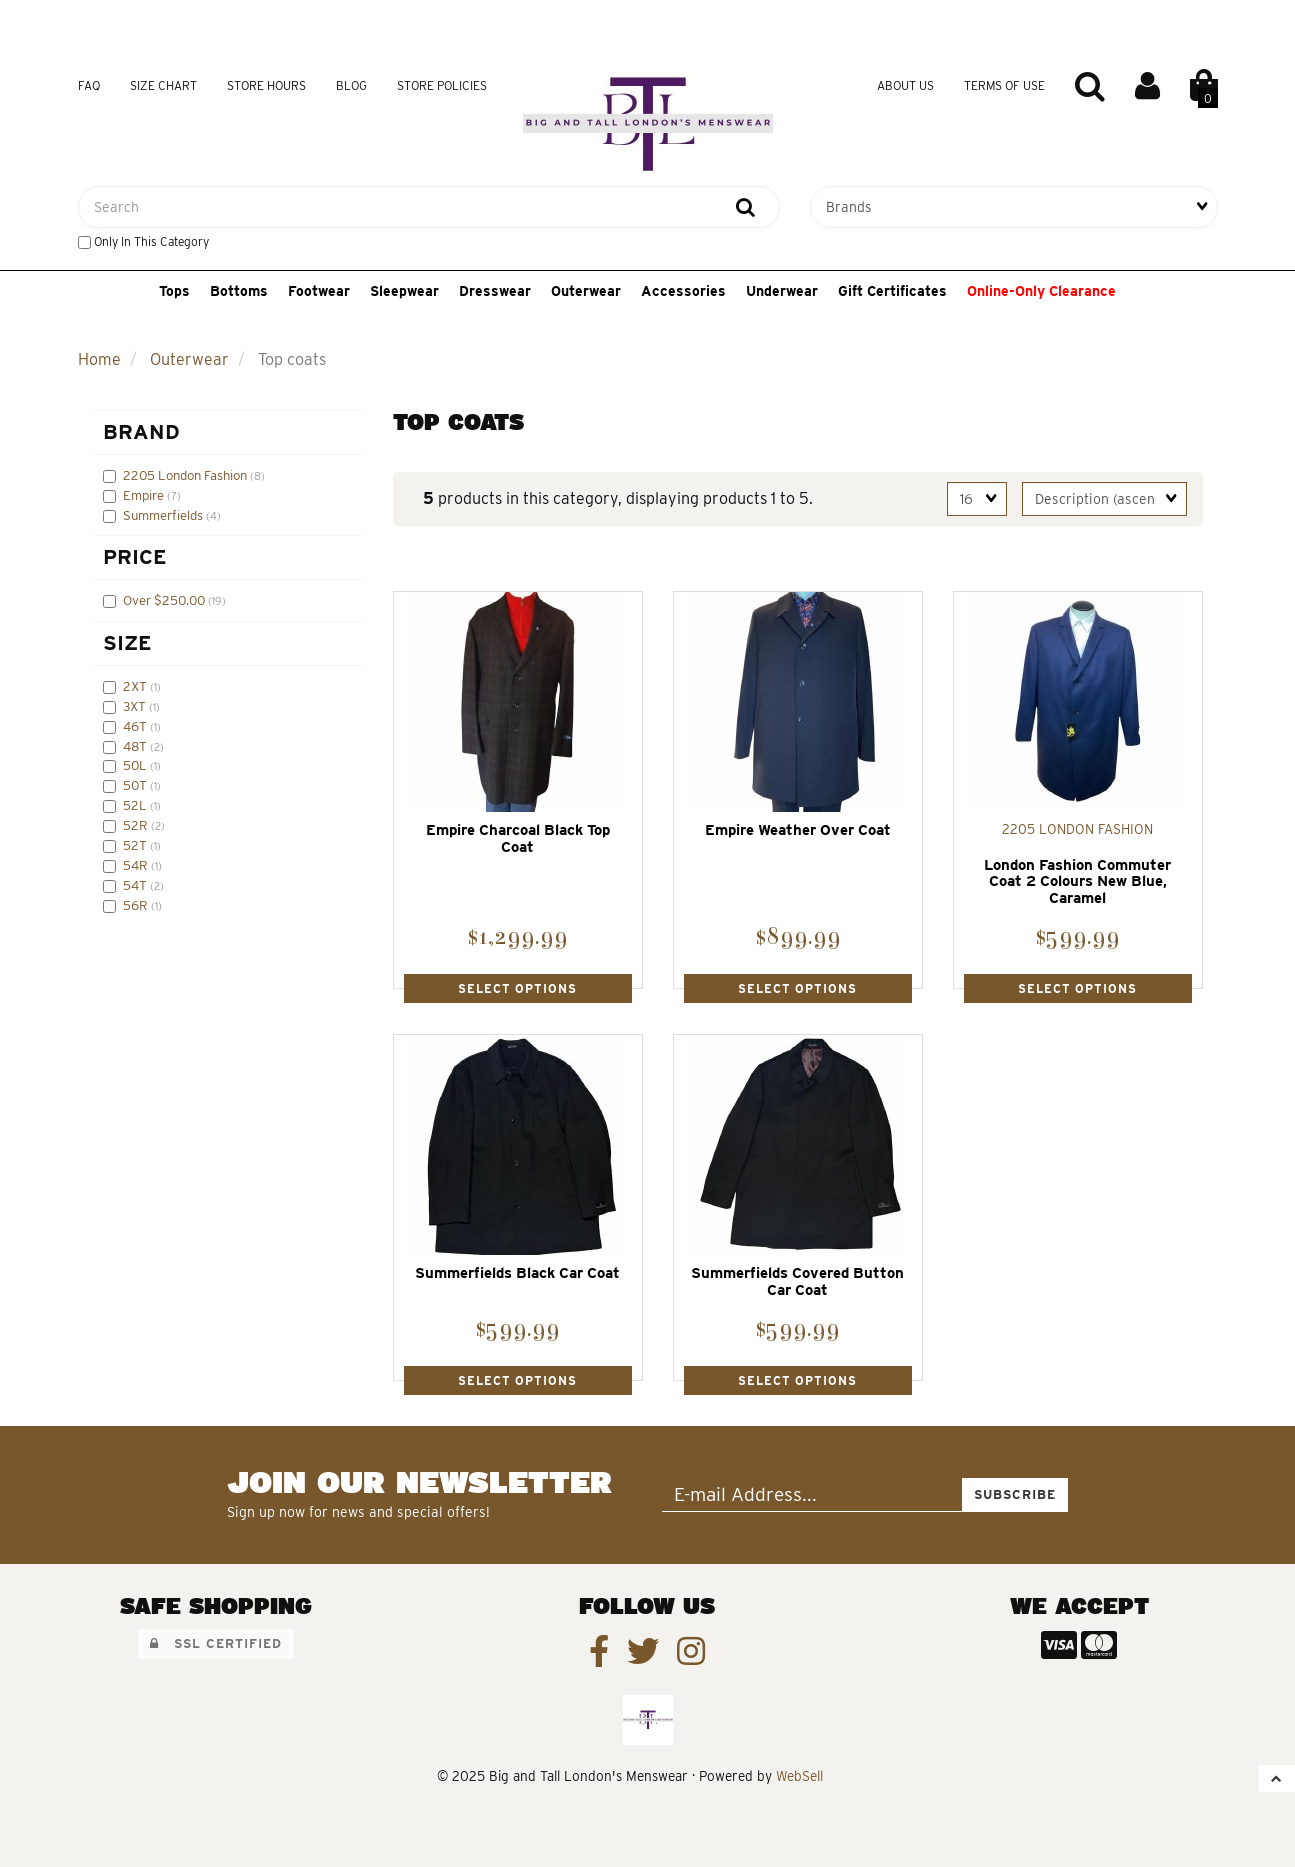 The height and width of the screenshot is (1867, 1295). I want to click on Summerfields Covered Button Car Coat, so click(797, 1281).